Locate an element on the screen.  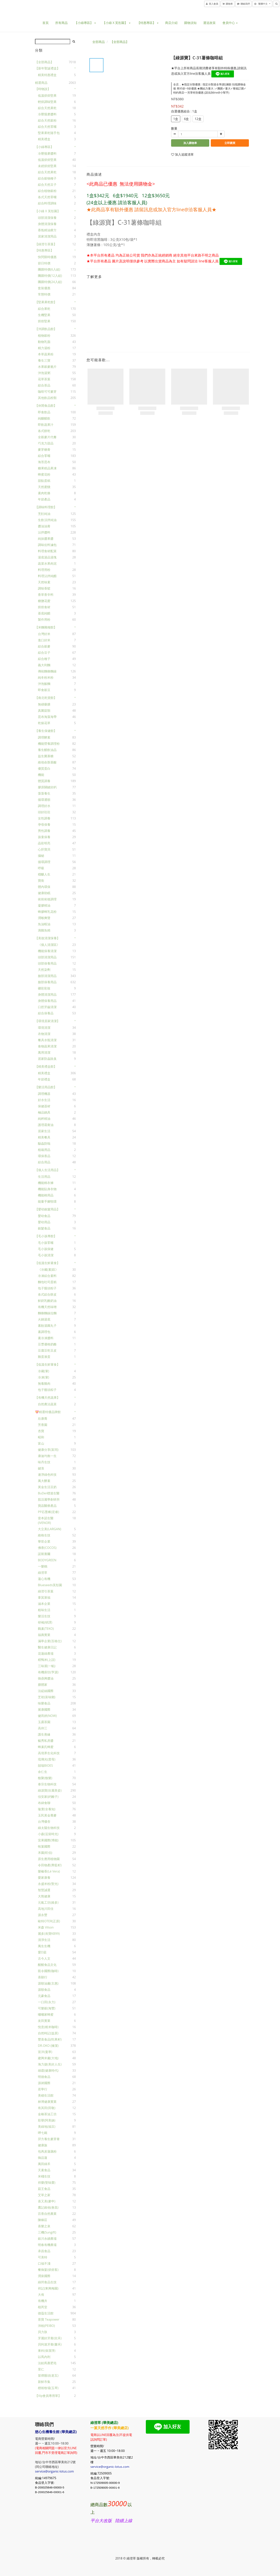
循環調理 is located at coordinates (44, 862).